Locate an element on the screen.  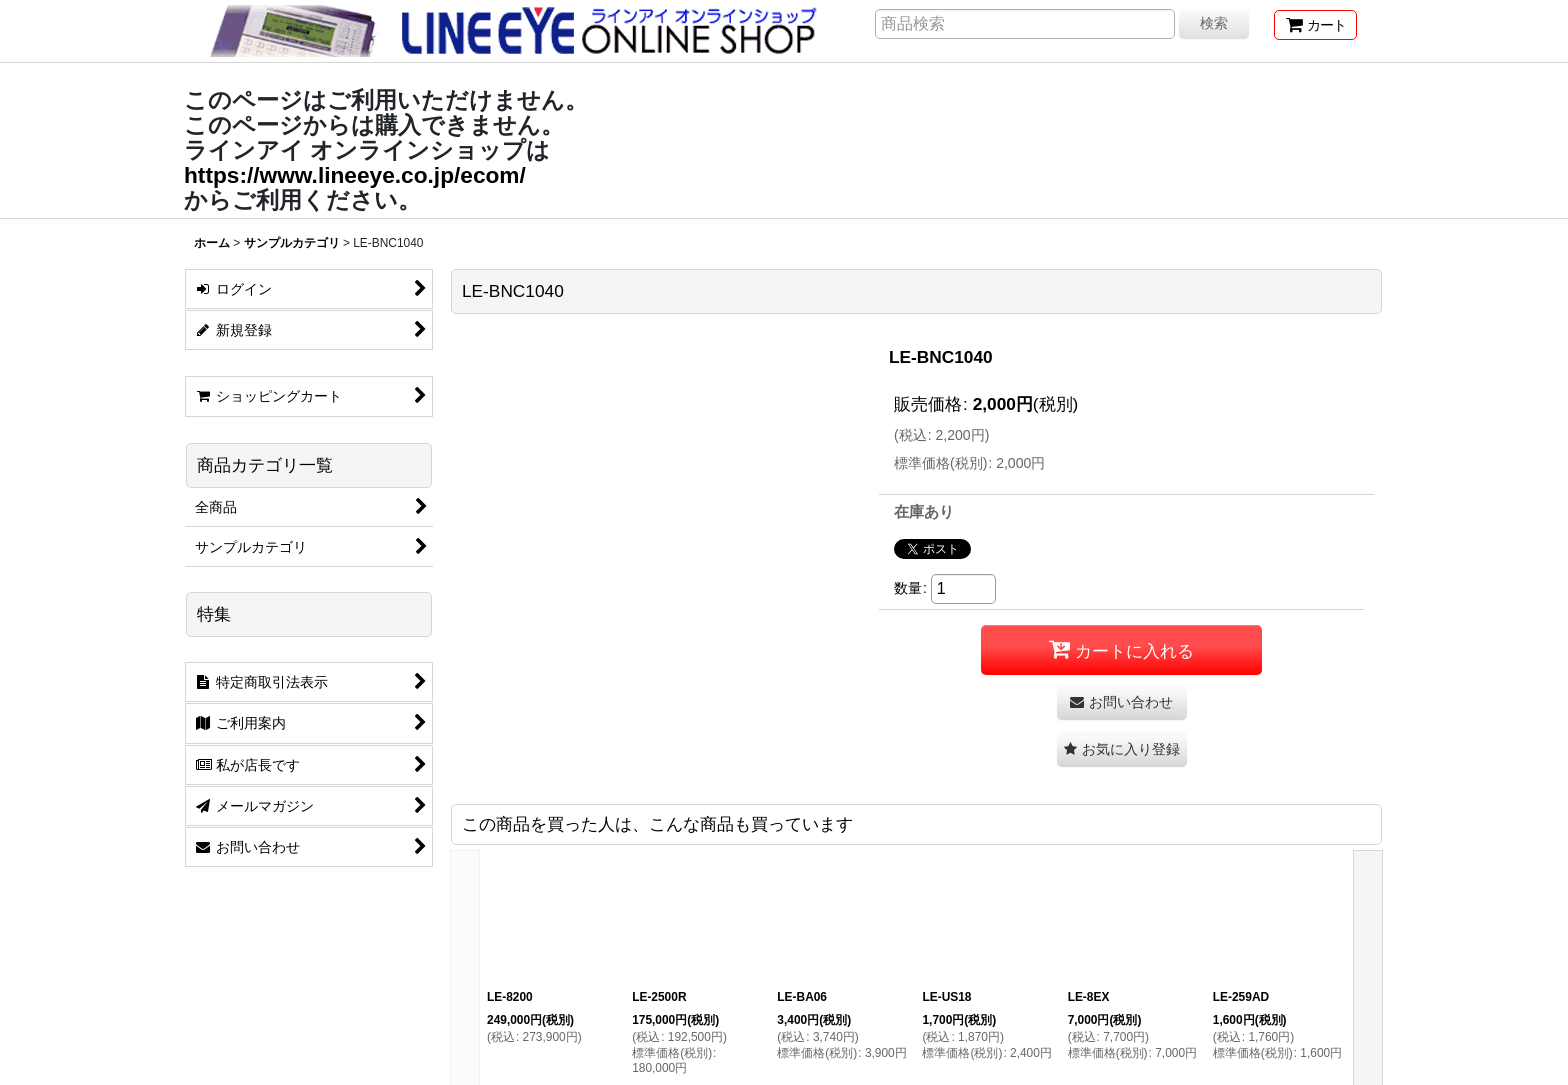
[button] is located at coordinates (1122, 749).